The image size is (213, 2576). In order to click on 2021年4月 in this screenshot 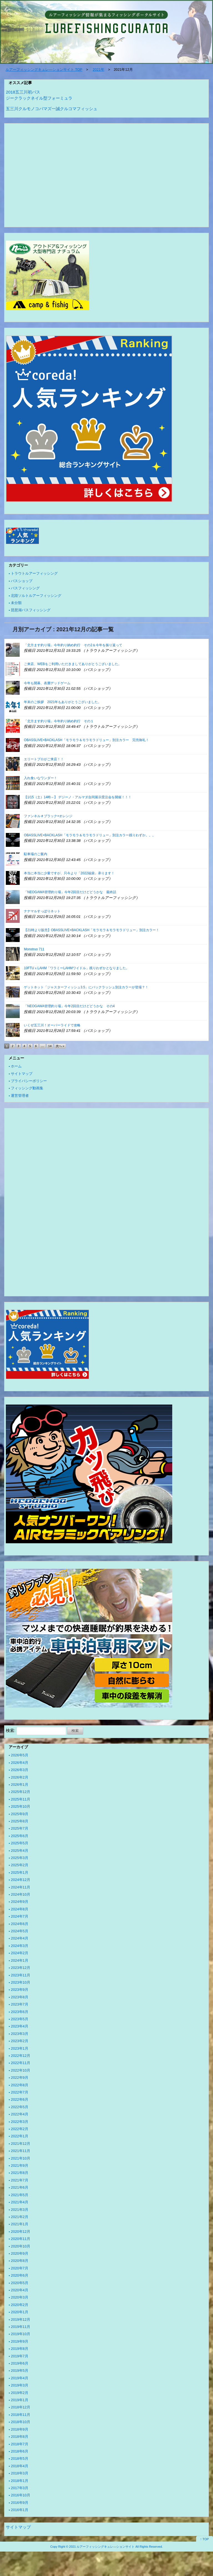, I will do `click(19, 2202)`.